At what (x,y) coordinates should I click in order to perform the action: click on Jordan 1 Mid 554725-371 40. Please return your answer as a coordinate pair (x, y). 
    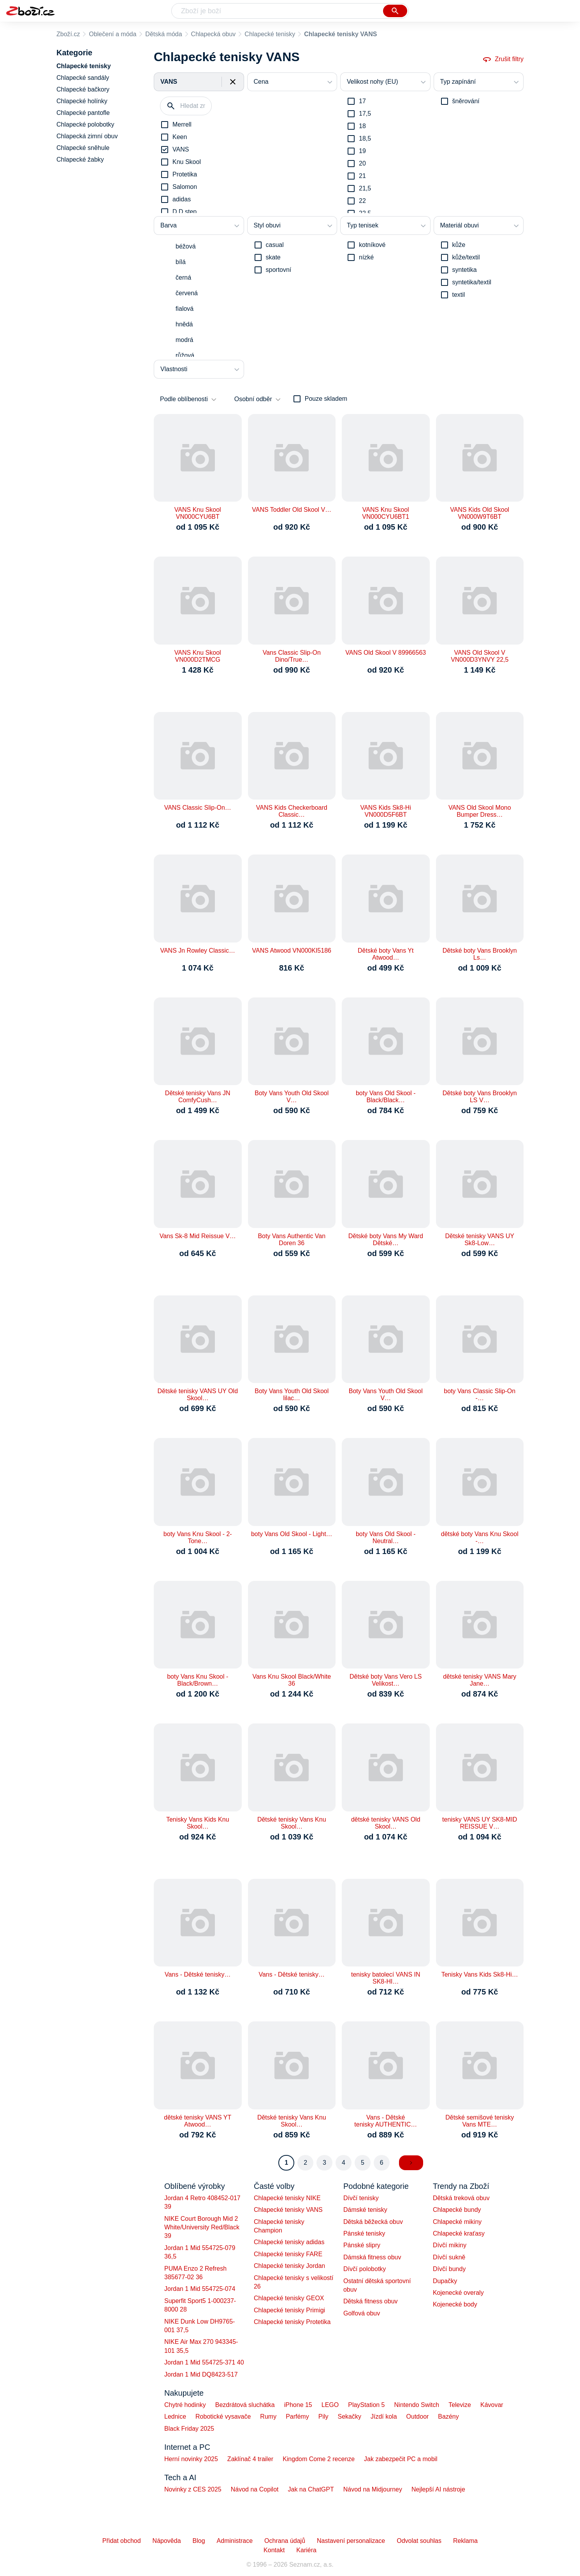
    Looking at the image, I should click on (204, 2362).